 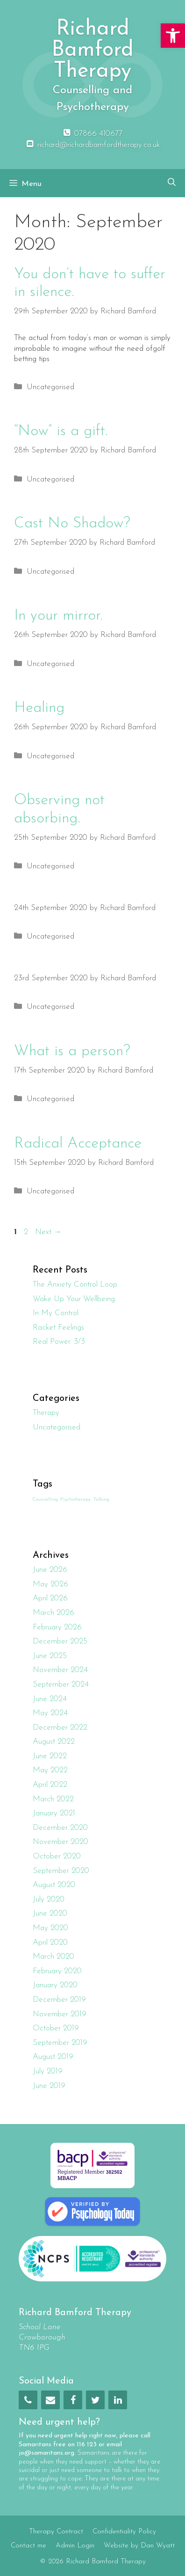 I want to click on Confidentiality Policy, so click(x=124, y=2531).